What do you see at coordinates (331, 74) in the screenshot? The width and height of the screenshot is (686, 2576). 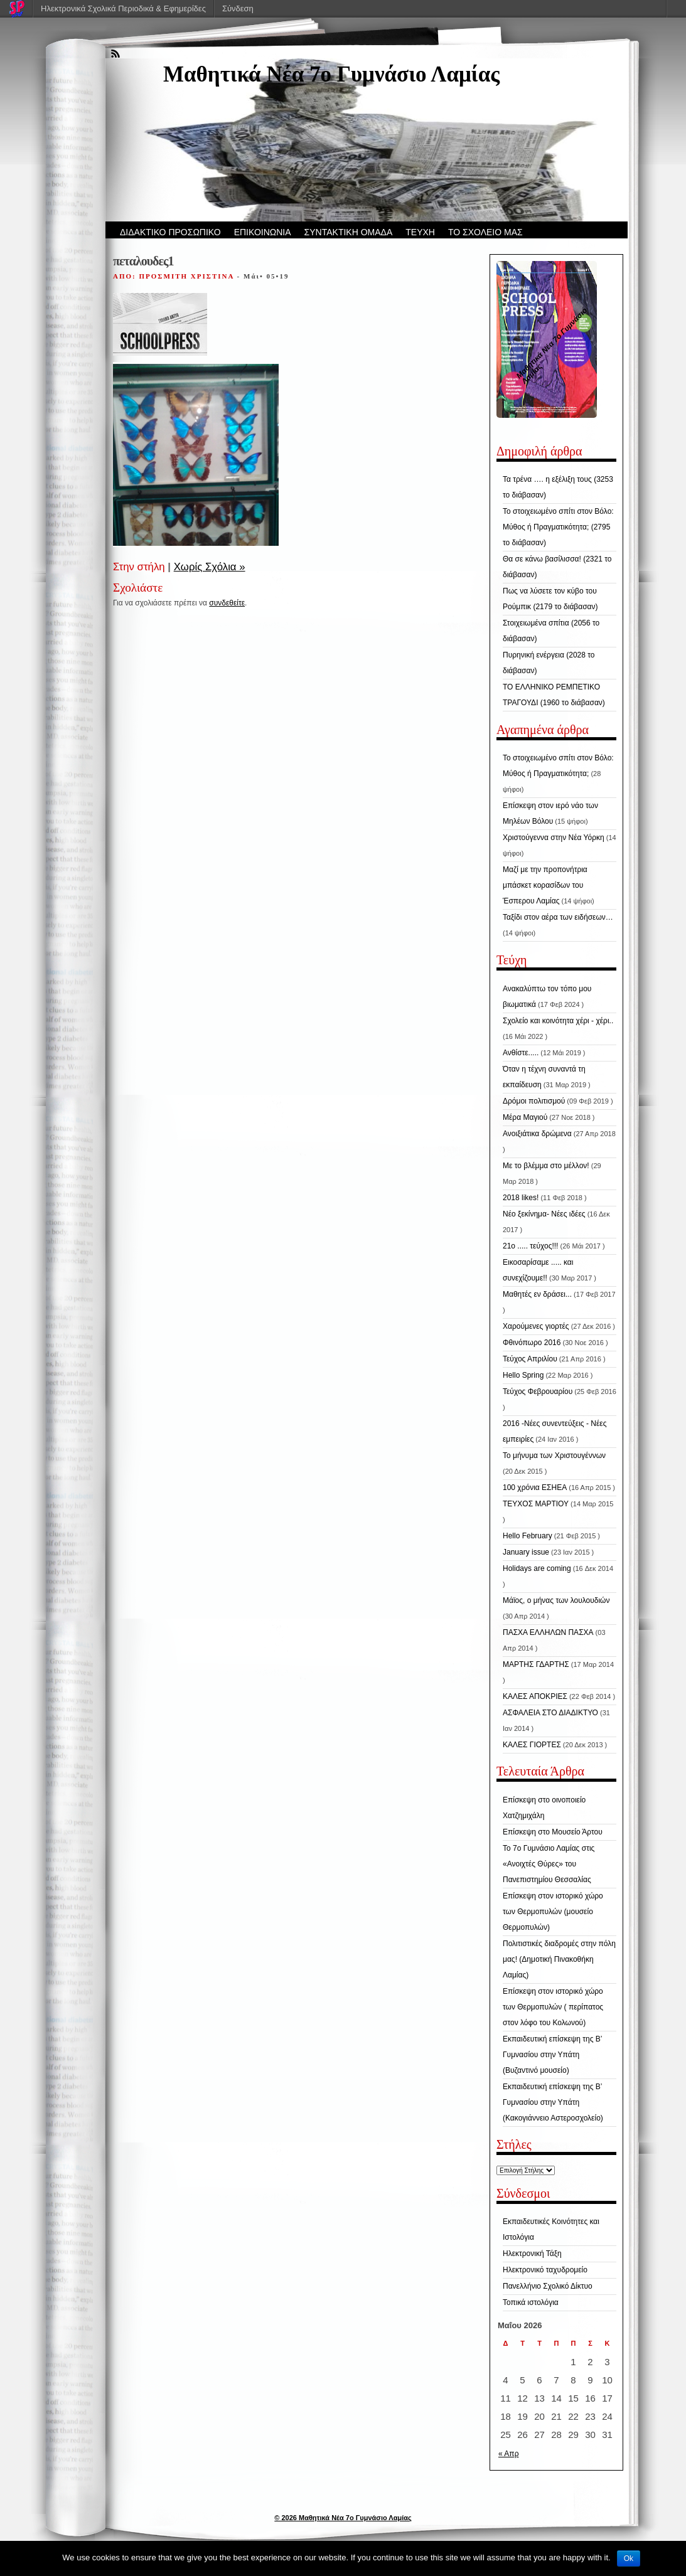 I see `Μαθητικά Νέα 7ο Γυμνάσιο Λαμίας` at bounding box center [331, 74].